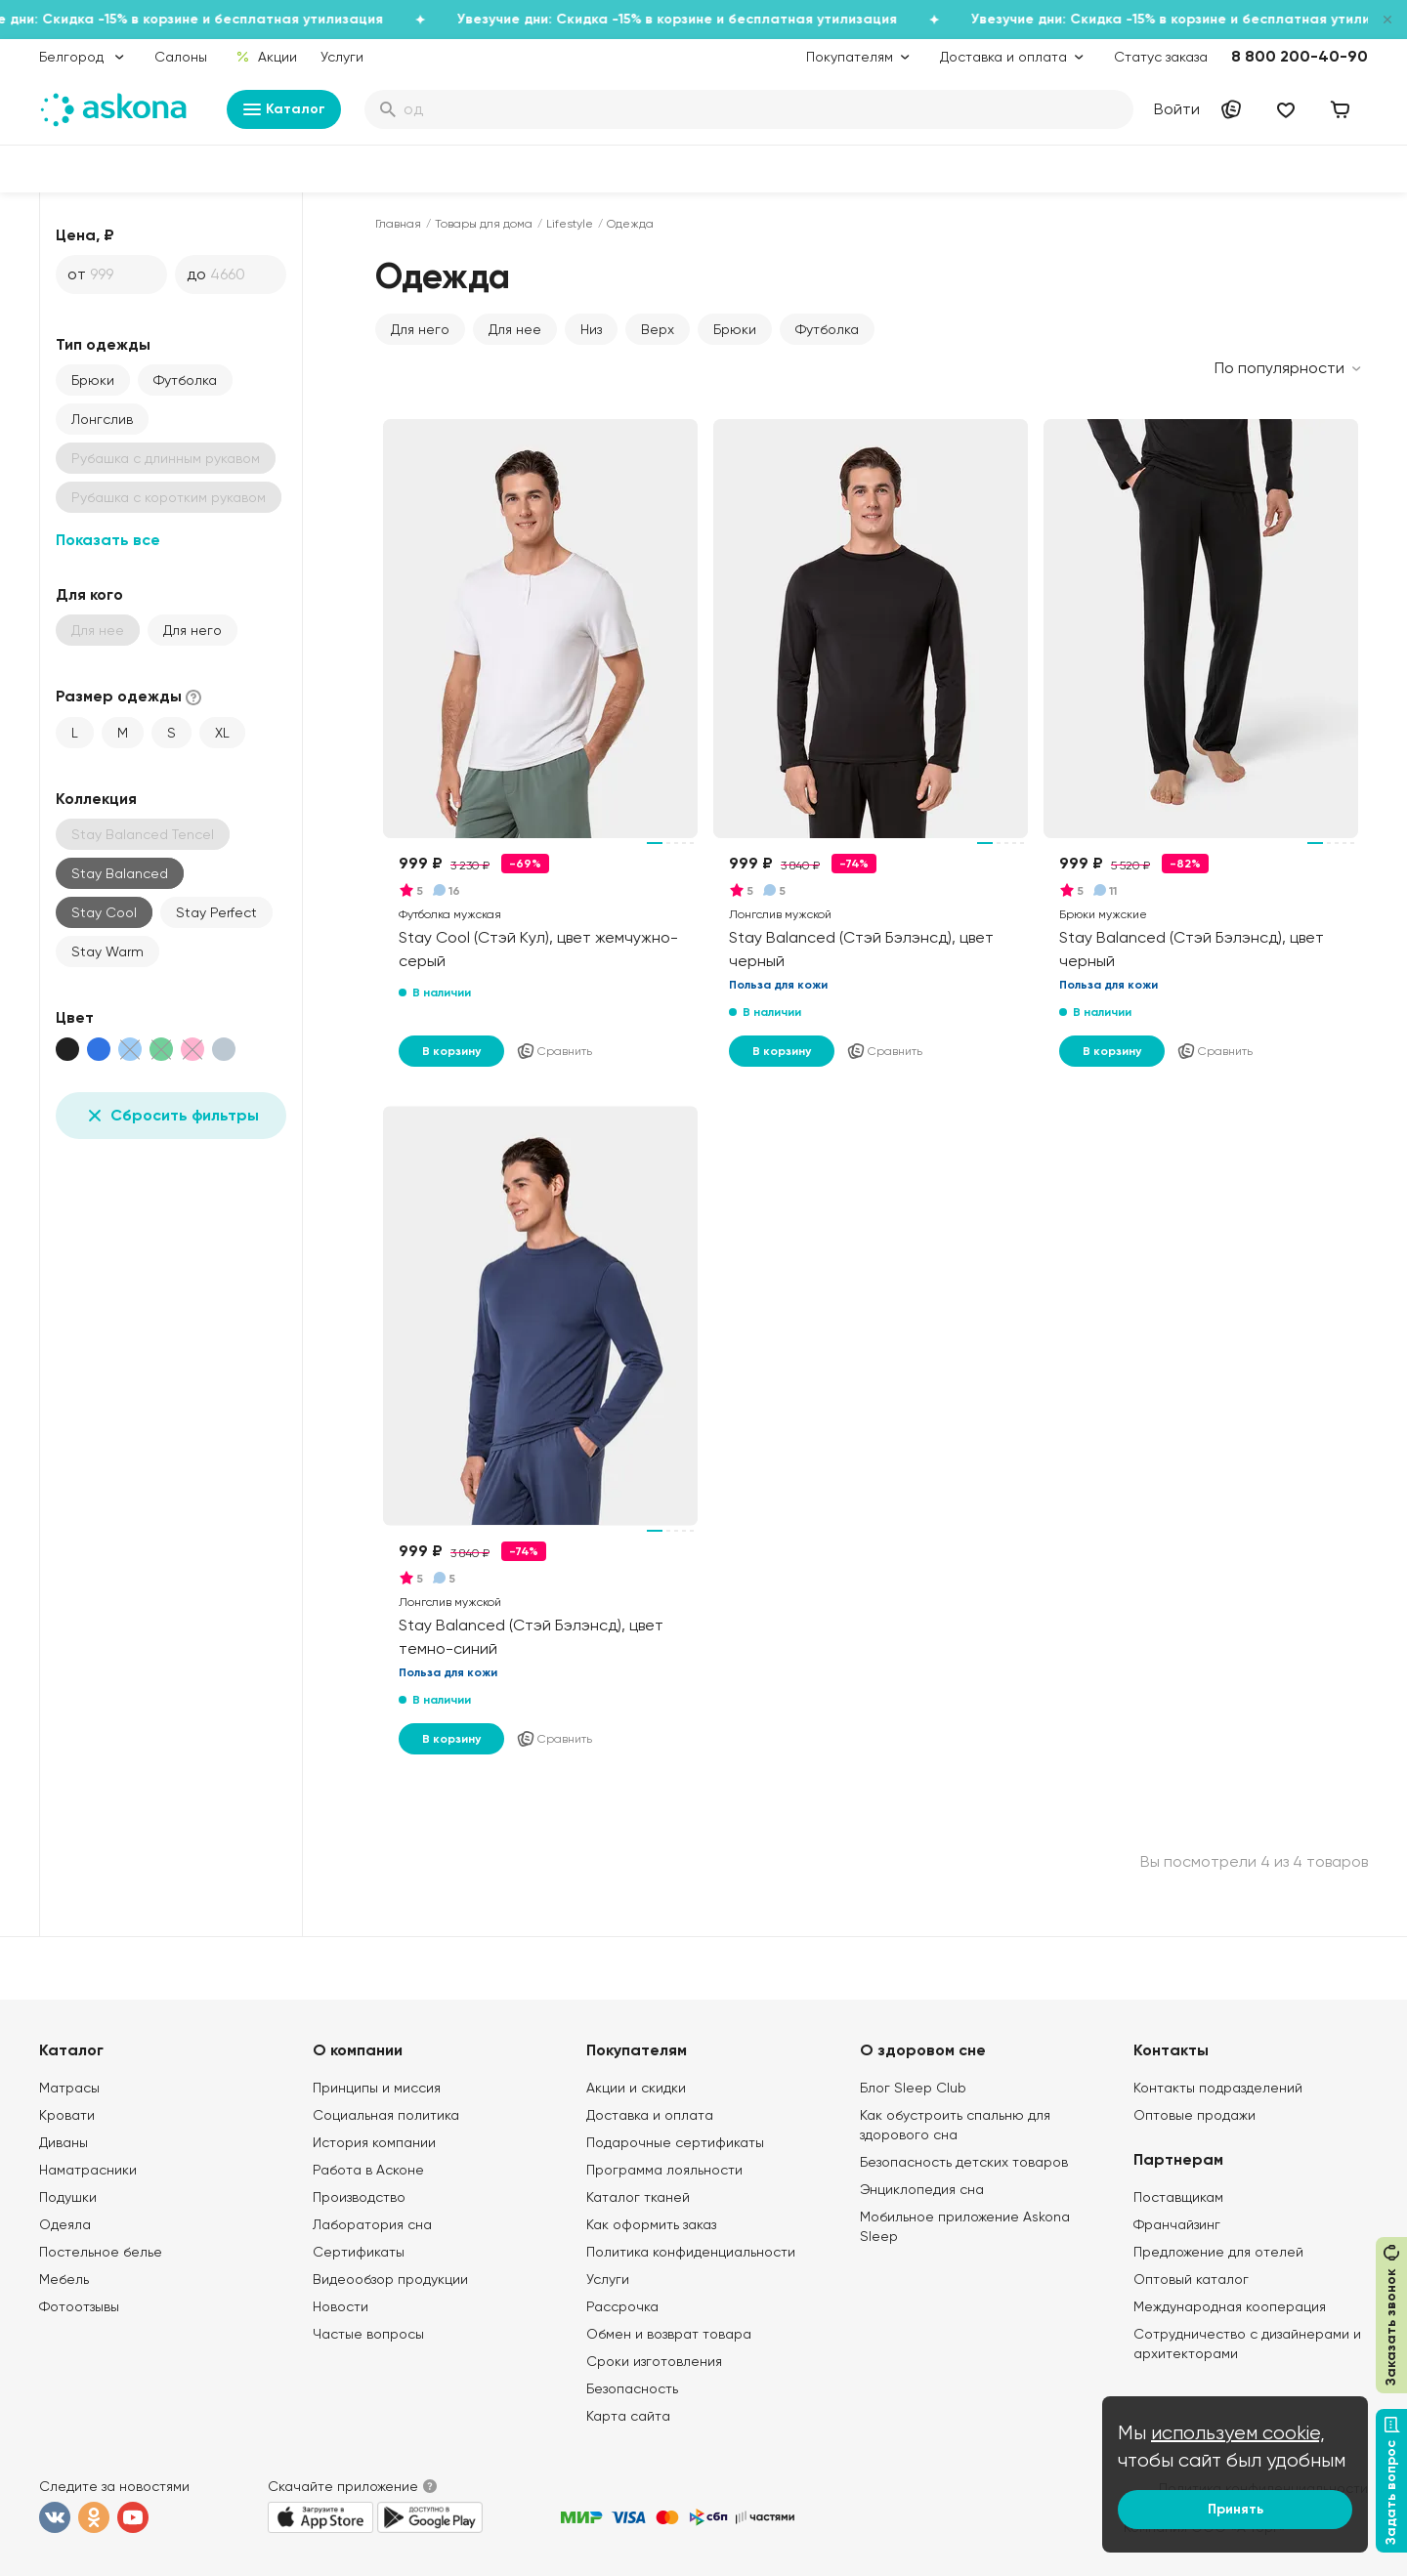 The height and width of the screenshot is (2576, 1407). What do you see at coordinates (283, 109) in the screenshot?
I see `Каталог` at bounding box center [283, 109].